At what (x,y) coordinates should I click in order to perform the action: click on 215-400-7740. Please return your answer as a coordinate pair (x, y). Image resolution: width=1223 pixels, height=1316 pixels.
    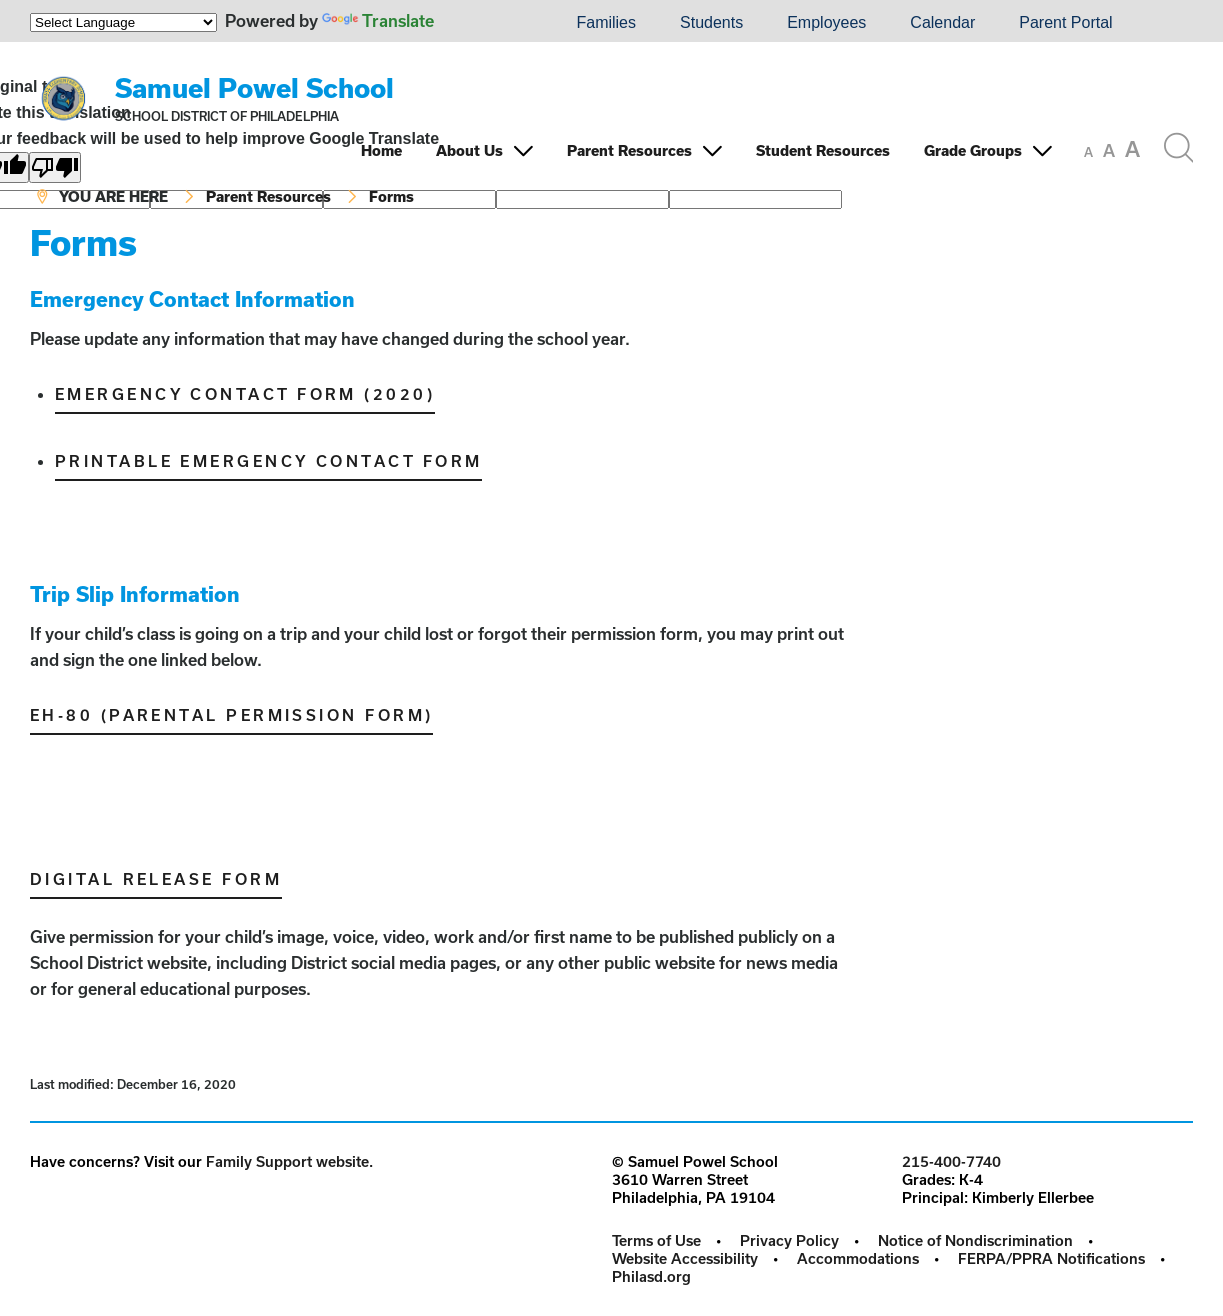
    Looking at the image, I should click on (951, 1161).